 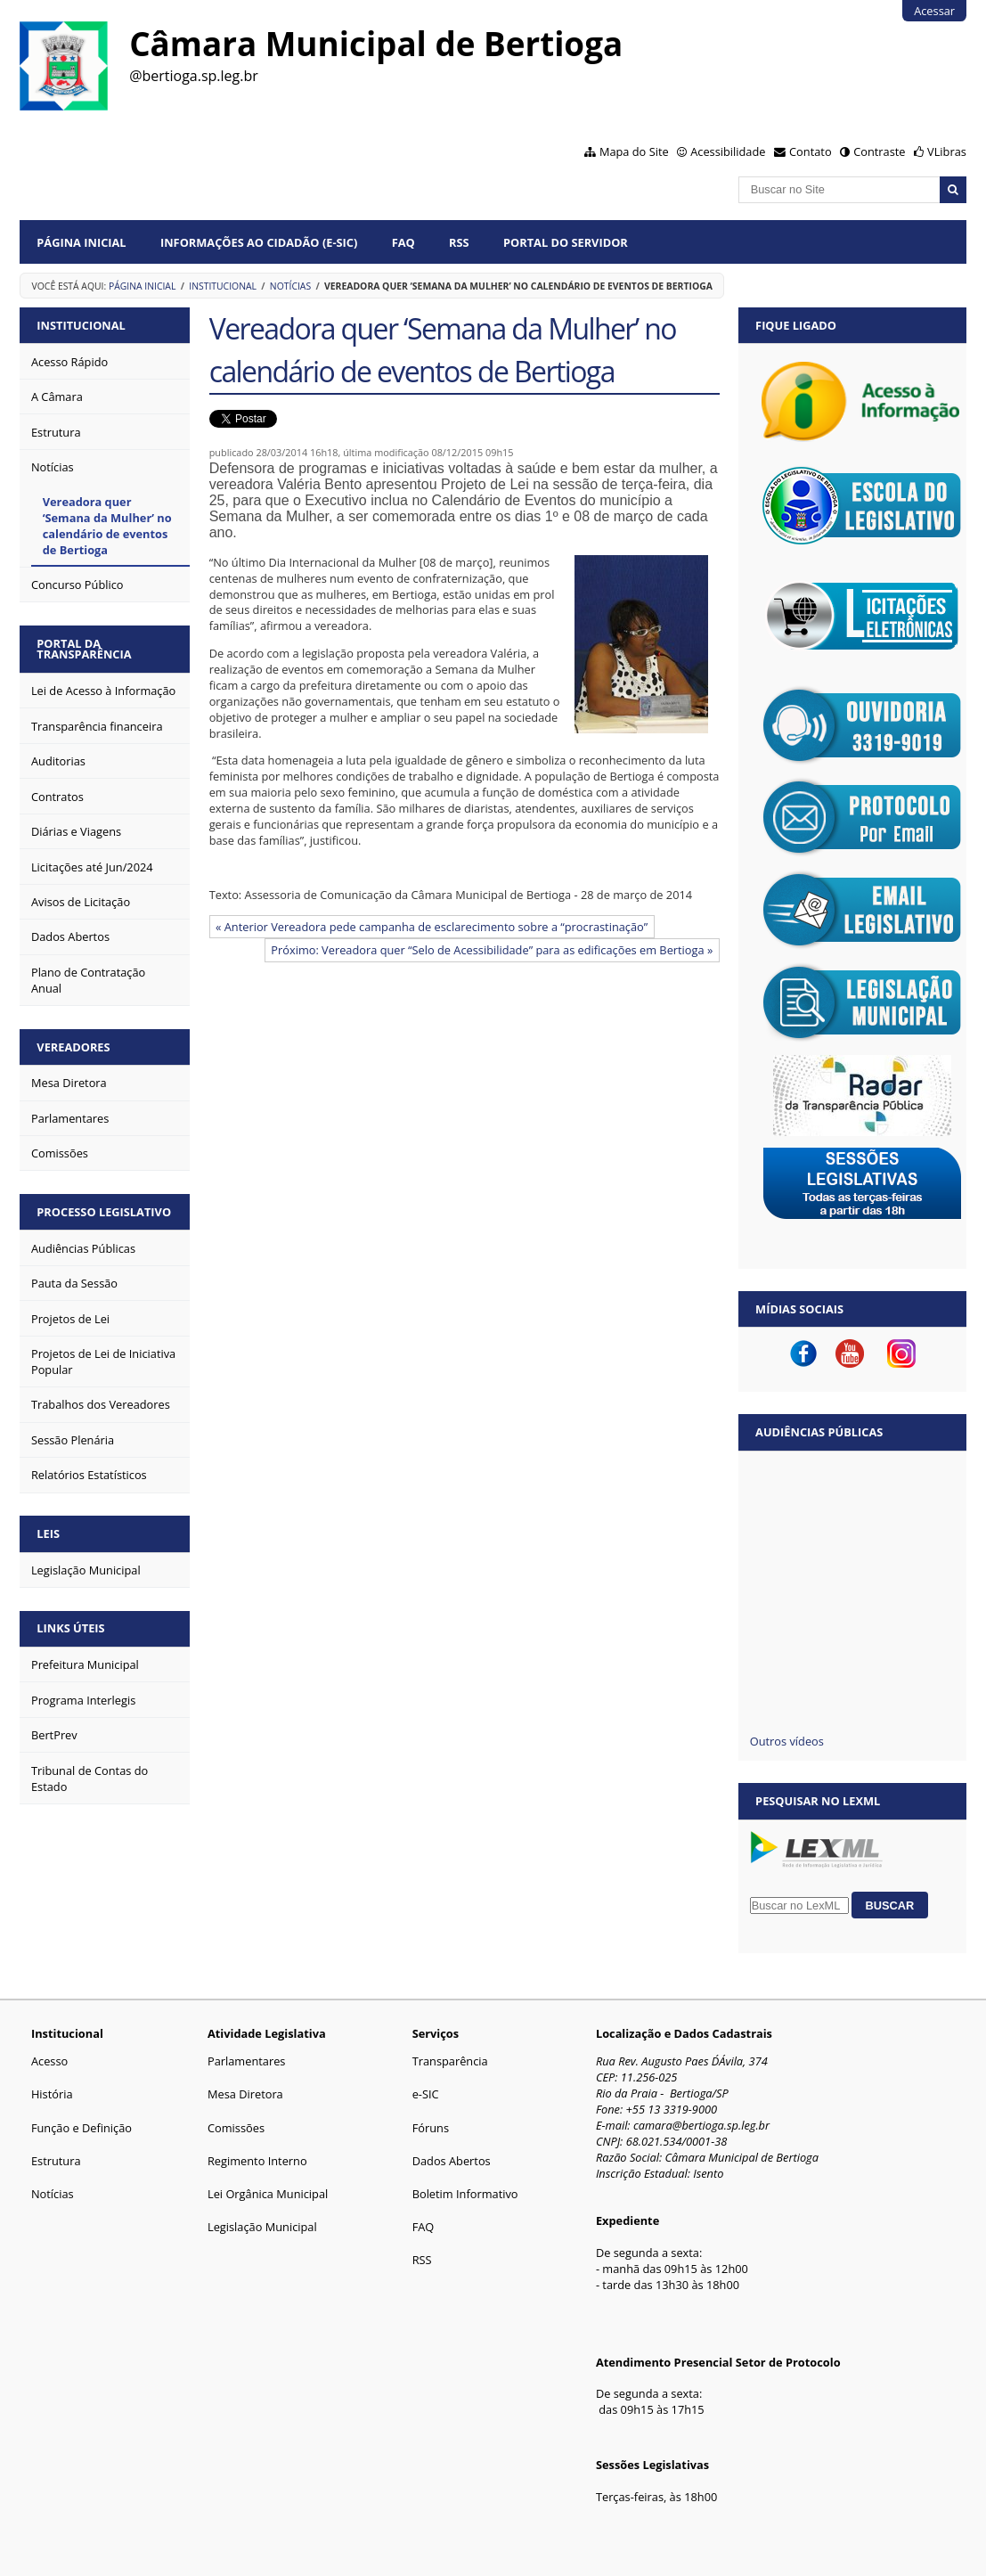 I want to click on « Anterior Vereadora pede campanha de esclarecimento sobre a “procrastinação”, so click(x=432, y=927).